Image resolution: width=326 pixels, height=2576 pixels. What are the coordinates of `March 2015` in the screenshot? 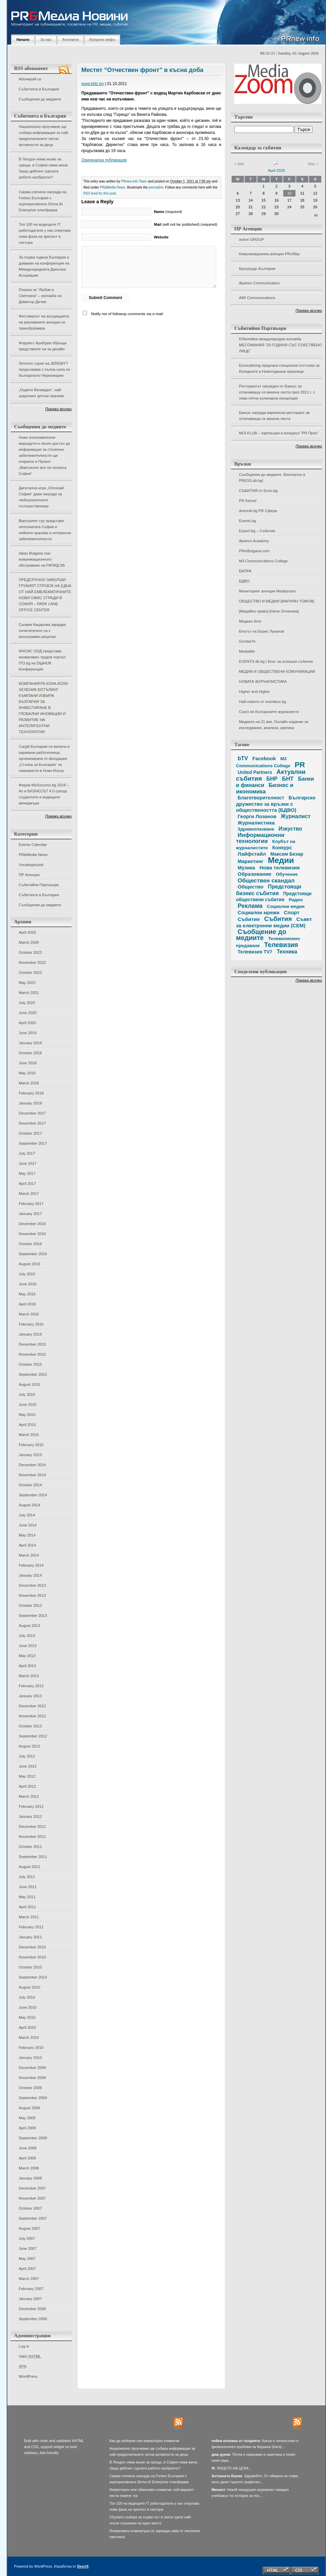 It's located at (29, 1435).